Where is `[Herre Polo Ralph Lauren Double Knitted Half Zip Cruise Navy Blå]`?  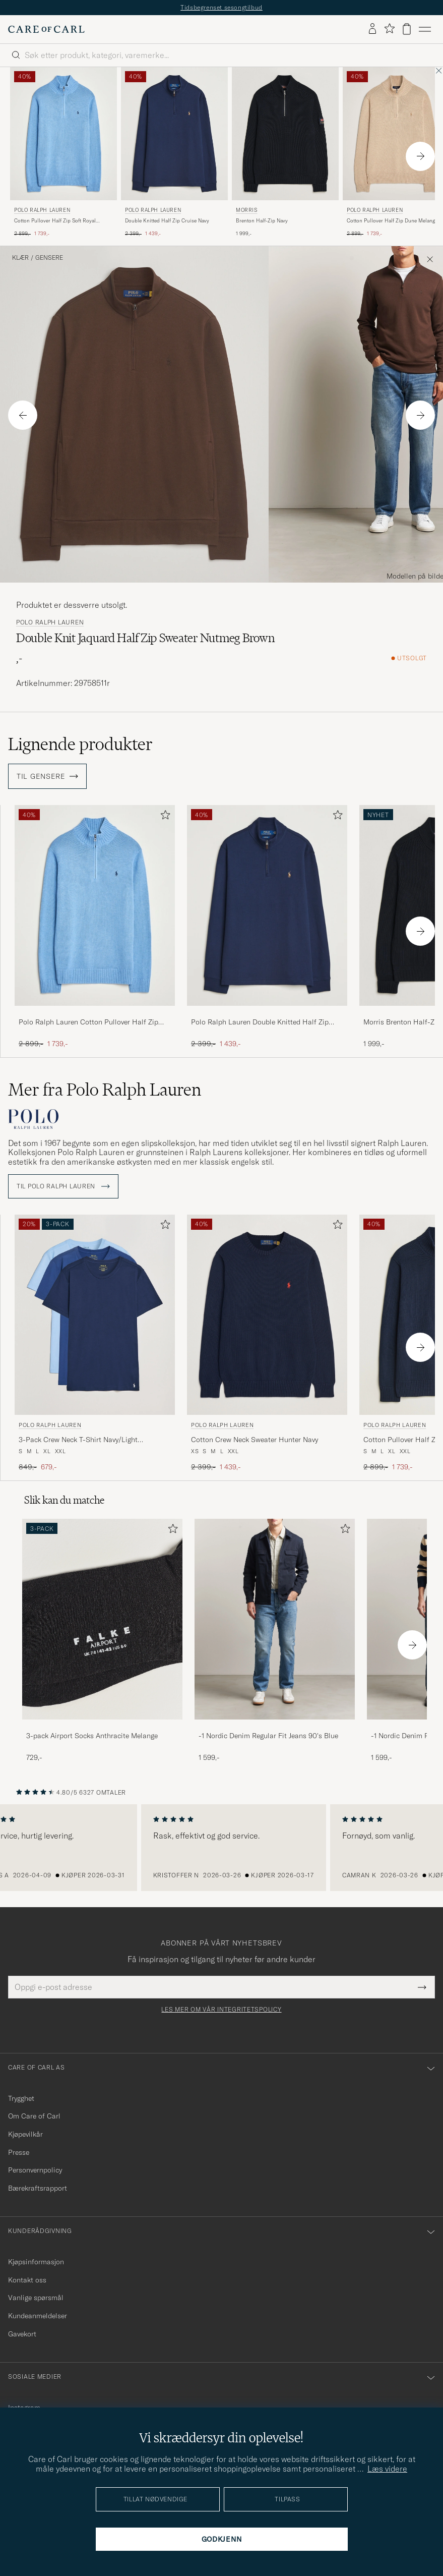
[Herre Polo Ralph Lauren Double Knitted Half Zip Cruise Navy Blå] is located at coordinates (174, 134).